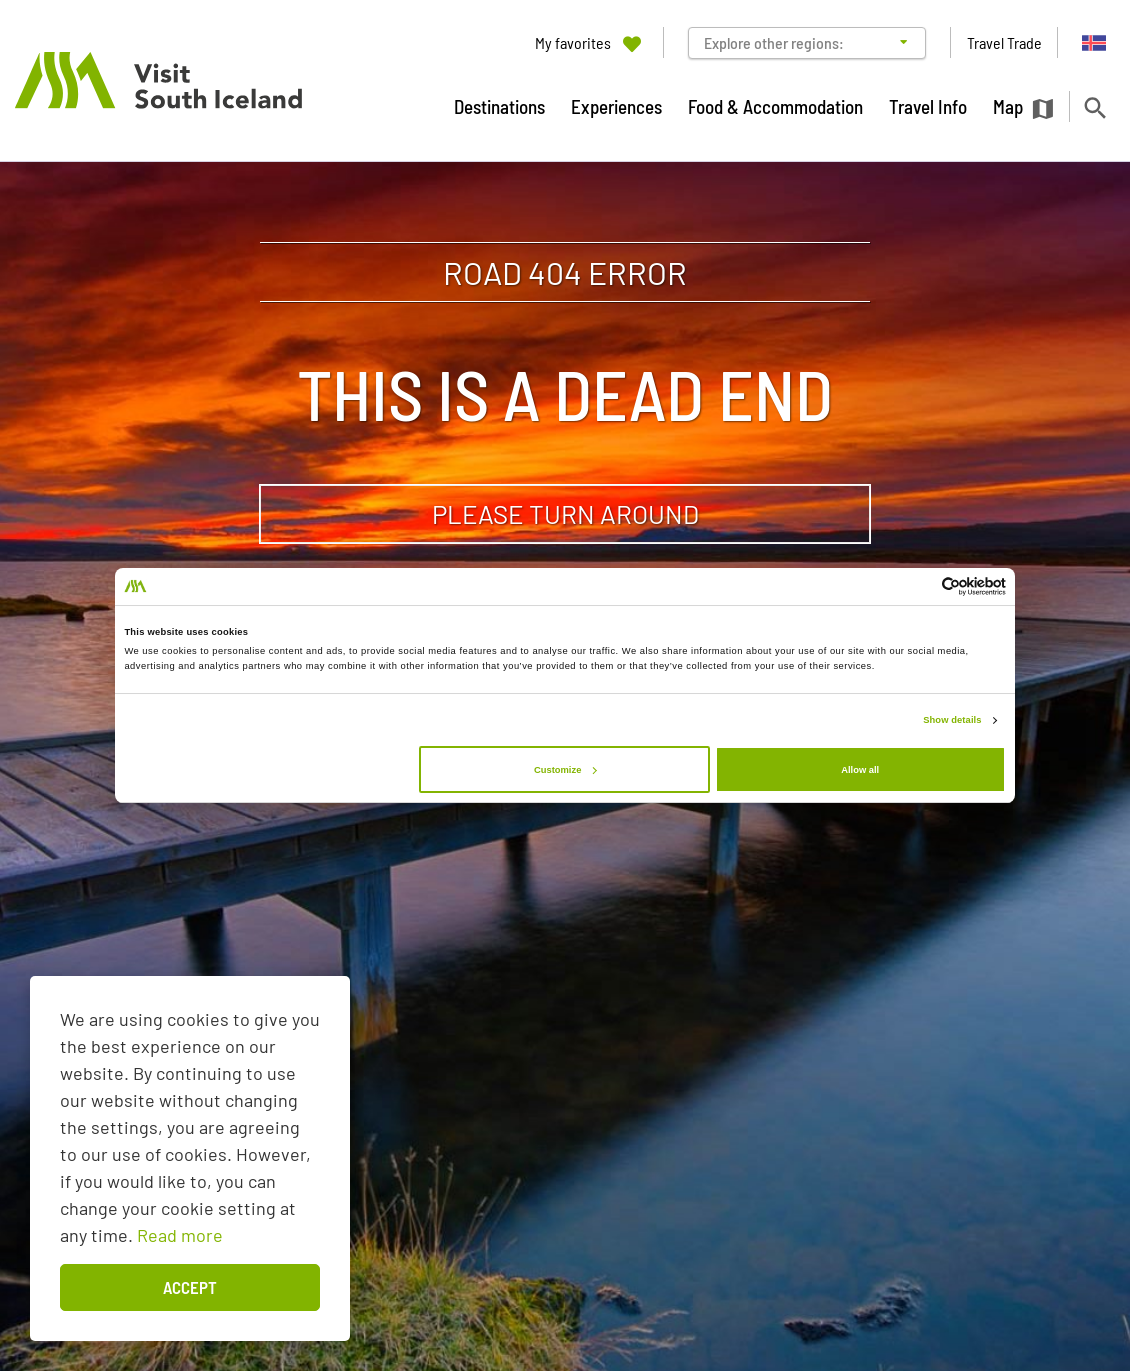  Describe the element at coordinates (952, 720) in the screenshot. I see `Show details` at that location.